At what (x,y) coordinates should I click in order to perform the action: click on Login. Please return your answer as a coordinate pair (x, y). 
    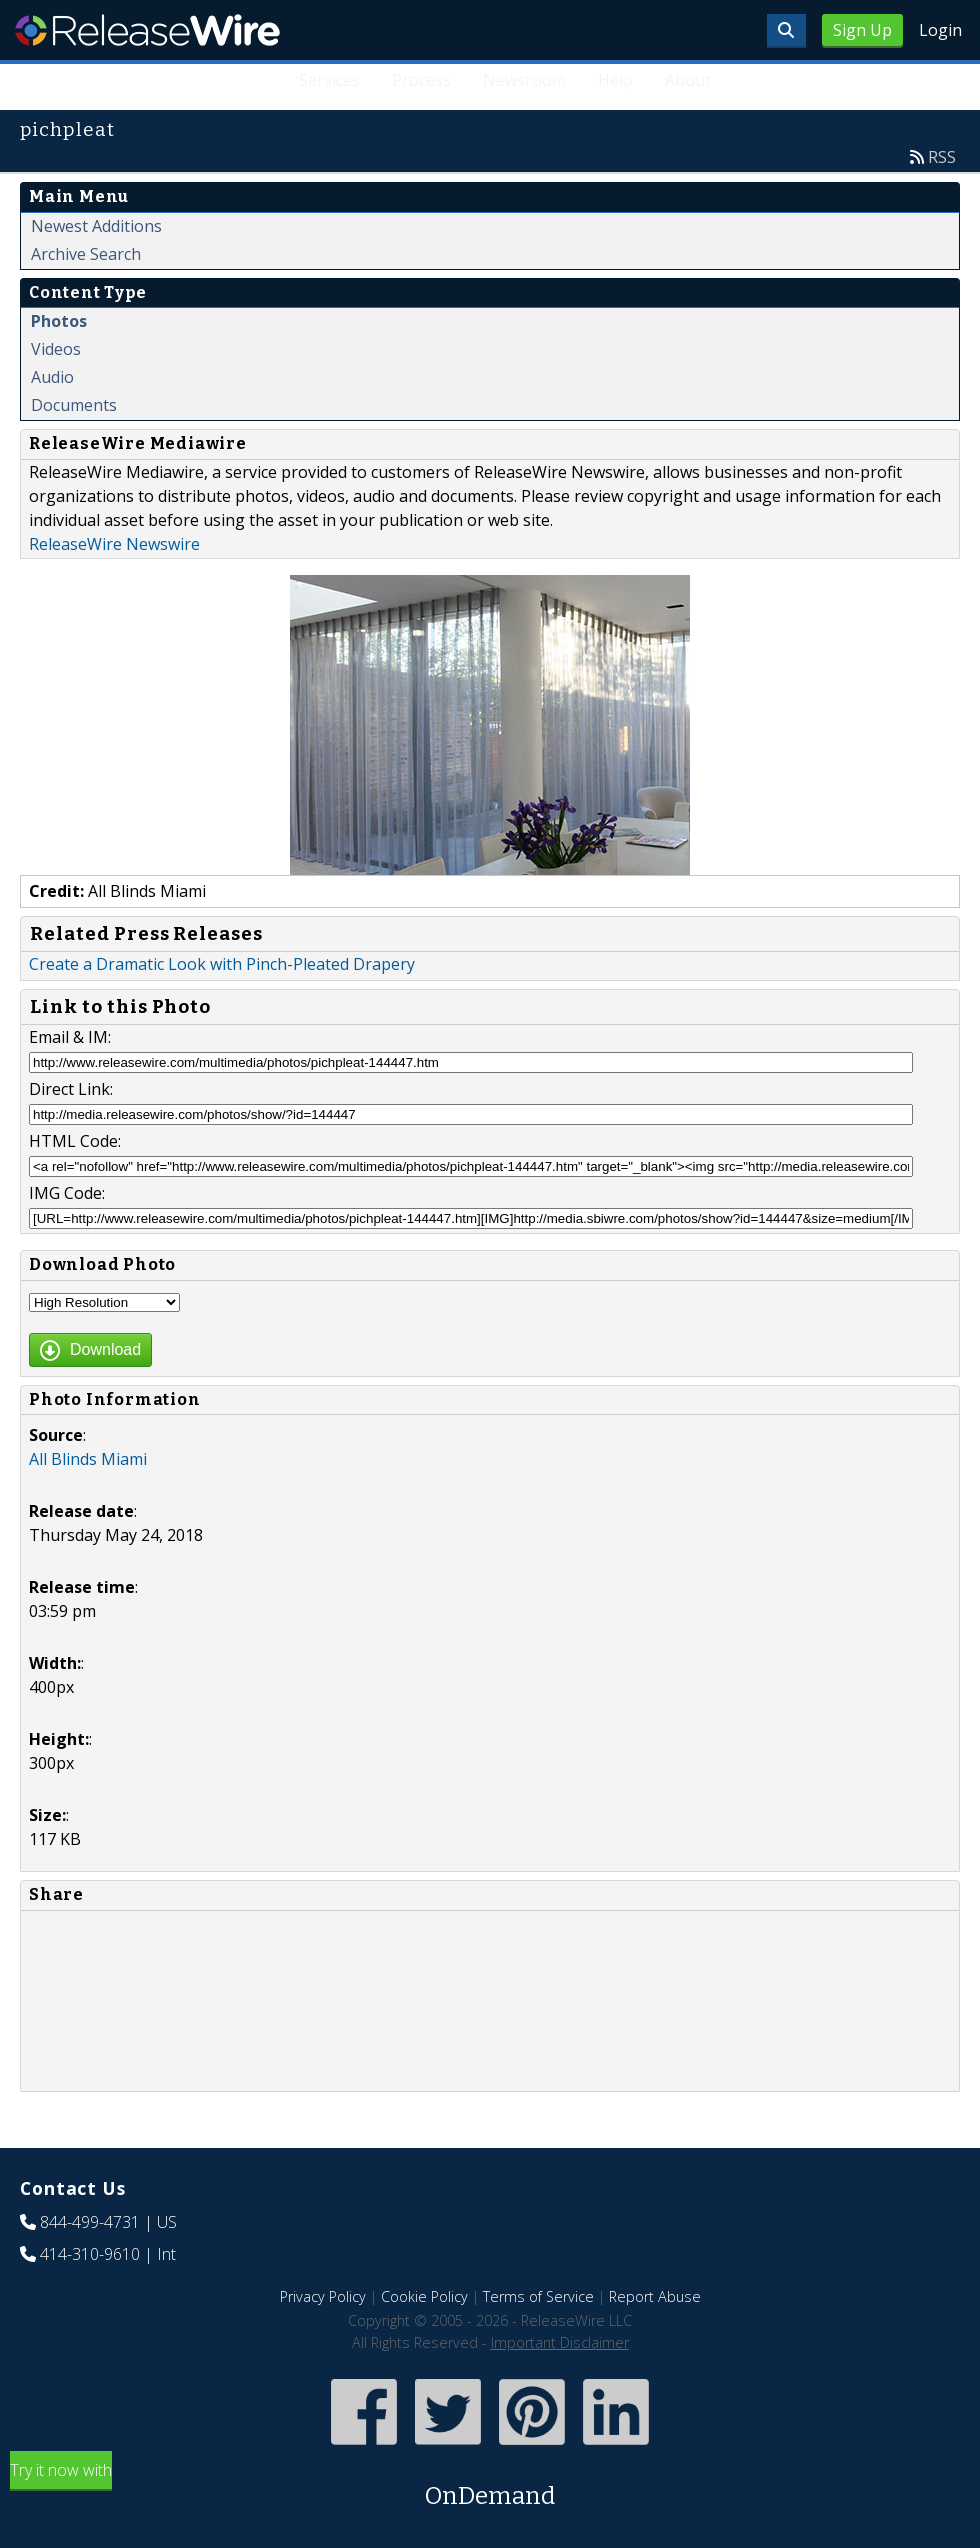
    Looking at the image, I should click on (940, 30).